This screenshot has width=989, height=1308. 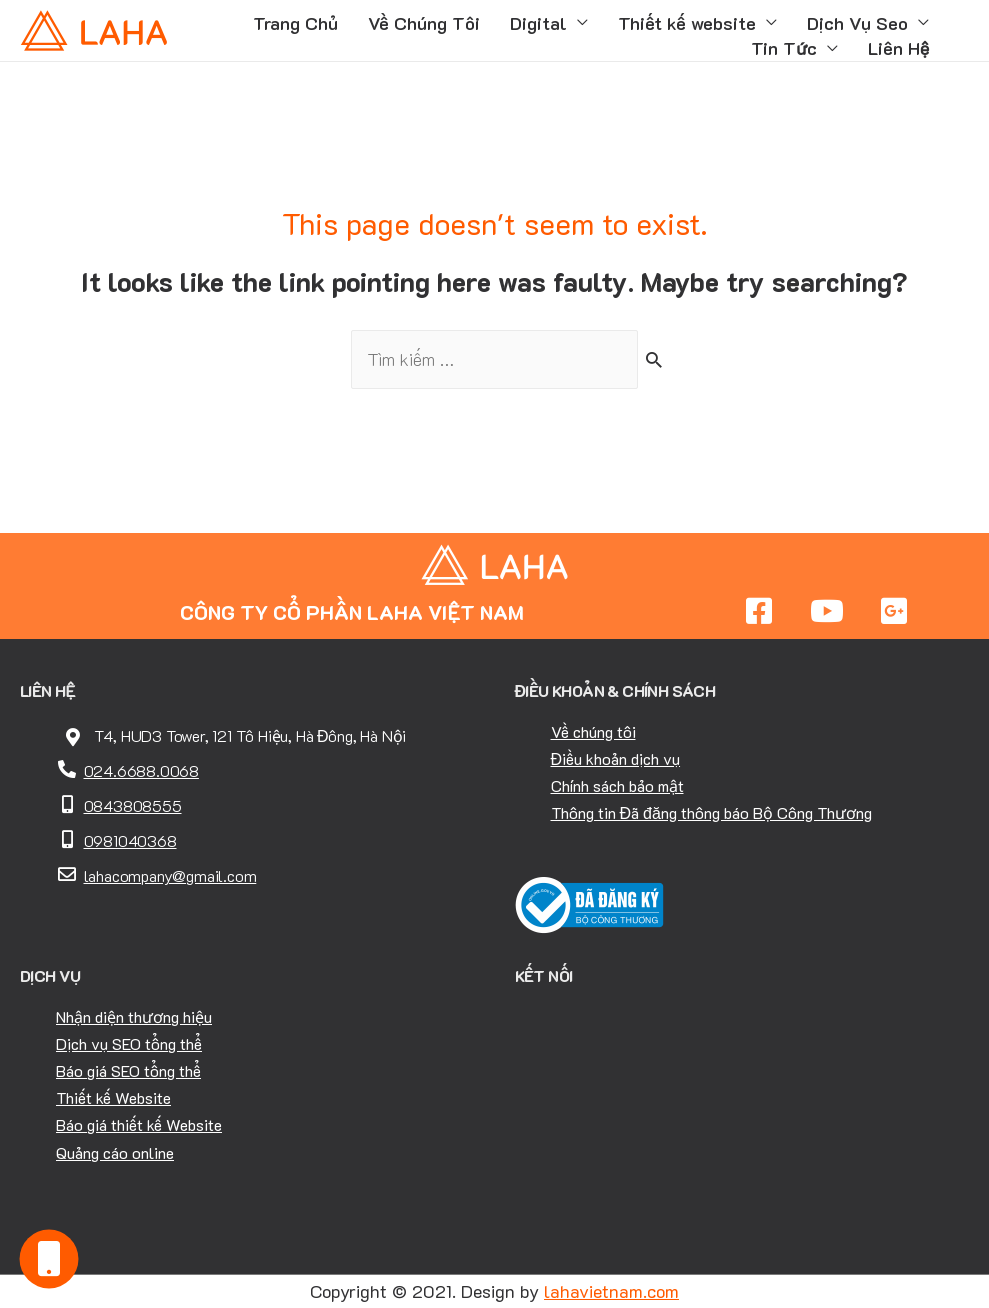 What do you see at coordinates (295, 23) in the screenshot?
I see `Trang Chủ` at bounding box center [295, 23].